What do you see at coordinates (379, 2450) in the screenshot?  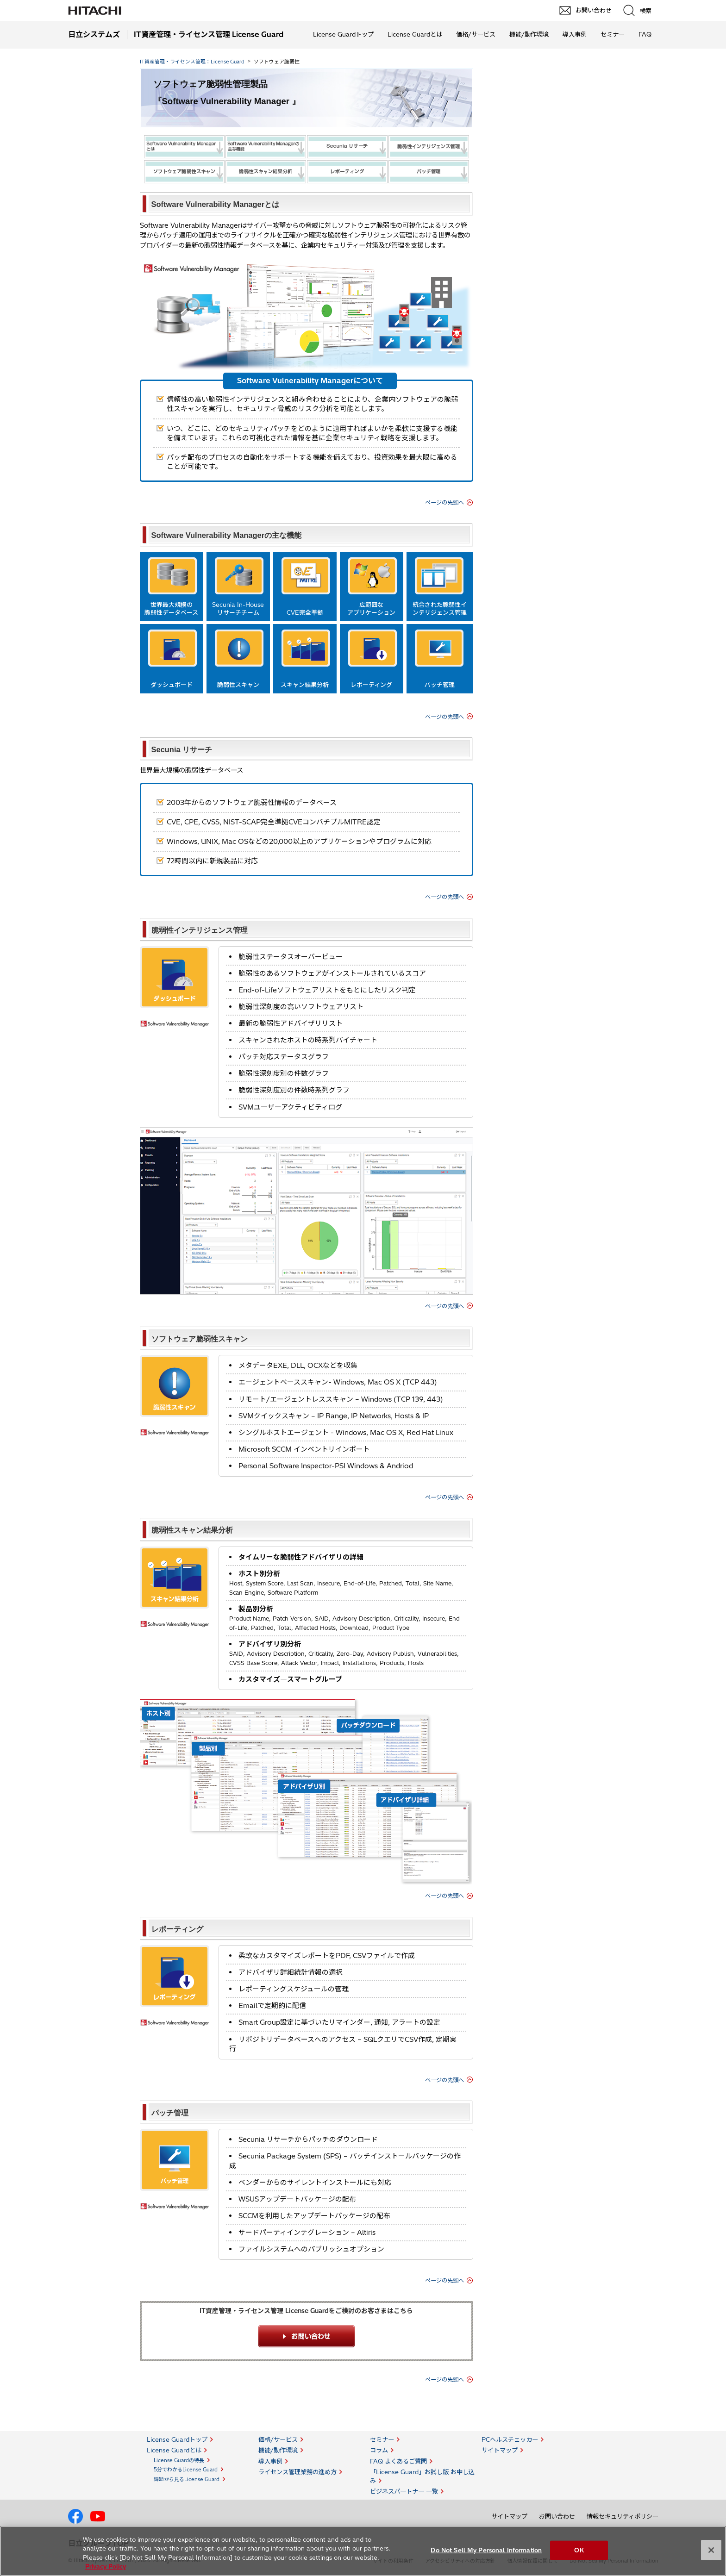 I see `コラム` at bounding box center [379, 2450].